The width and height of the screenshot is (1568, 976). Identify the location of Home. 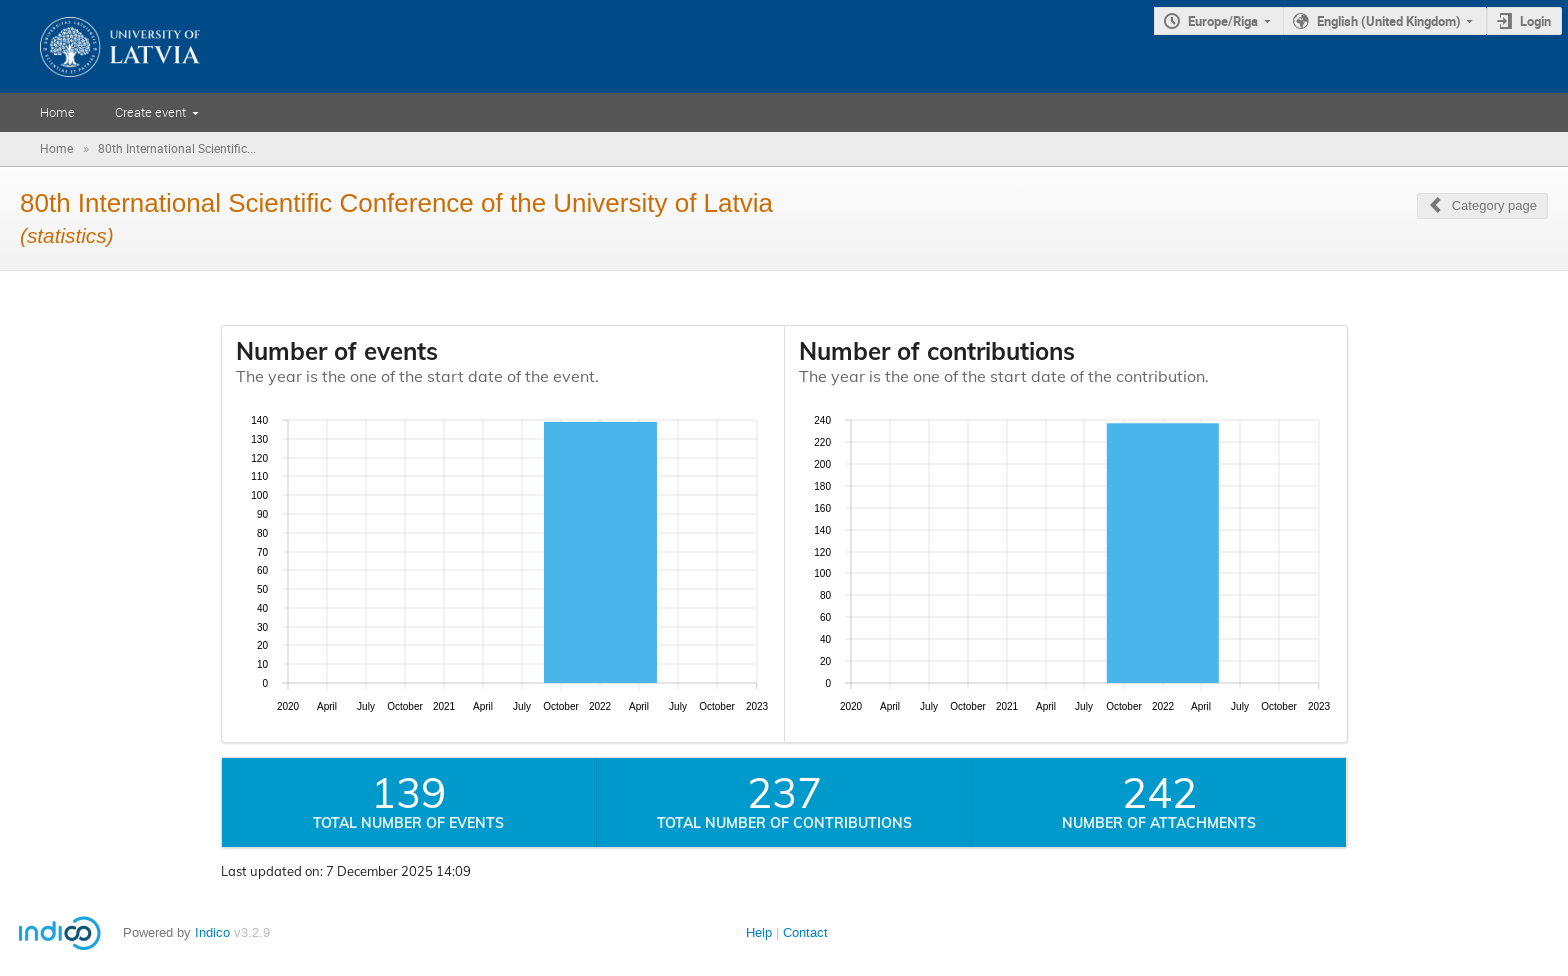
(57, 112).